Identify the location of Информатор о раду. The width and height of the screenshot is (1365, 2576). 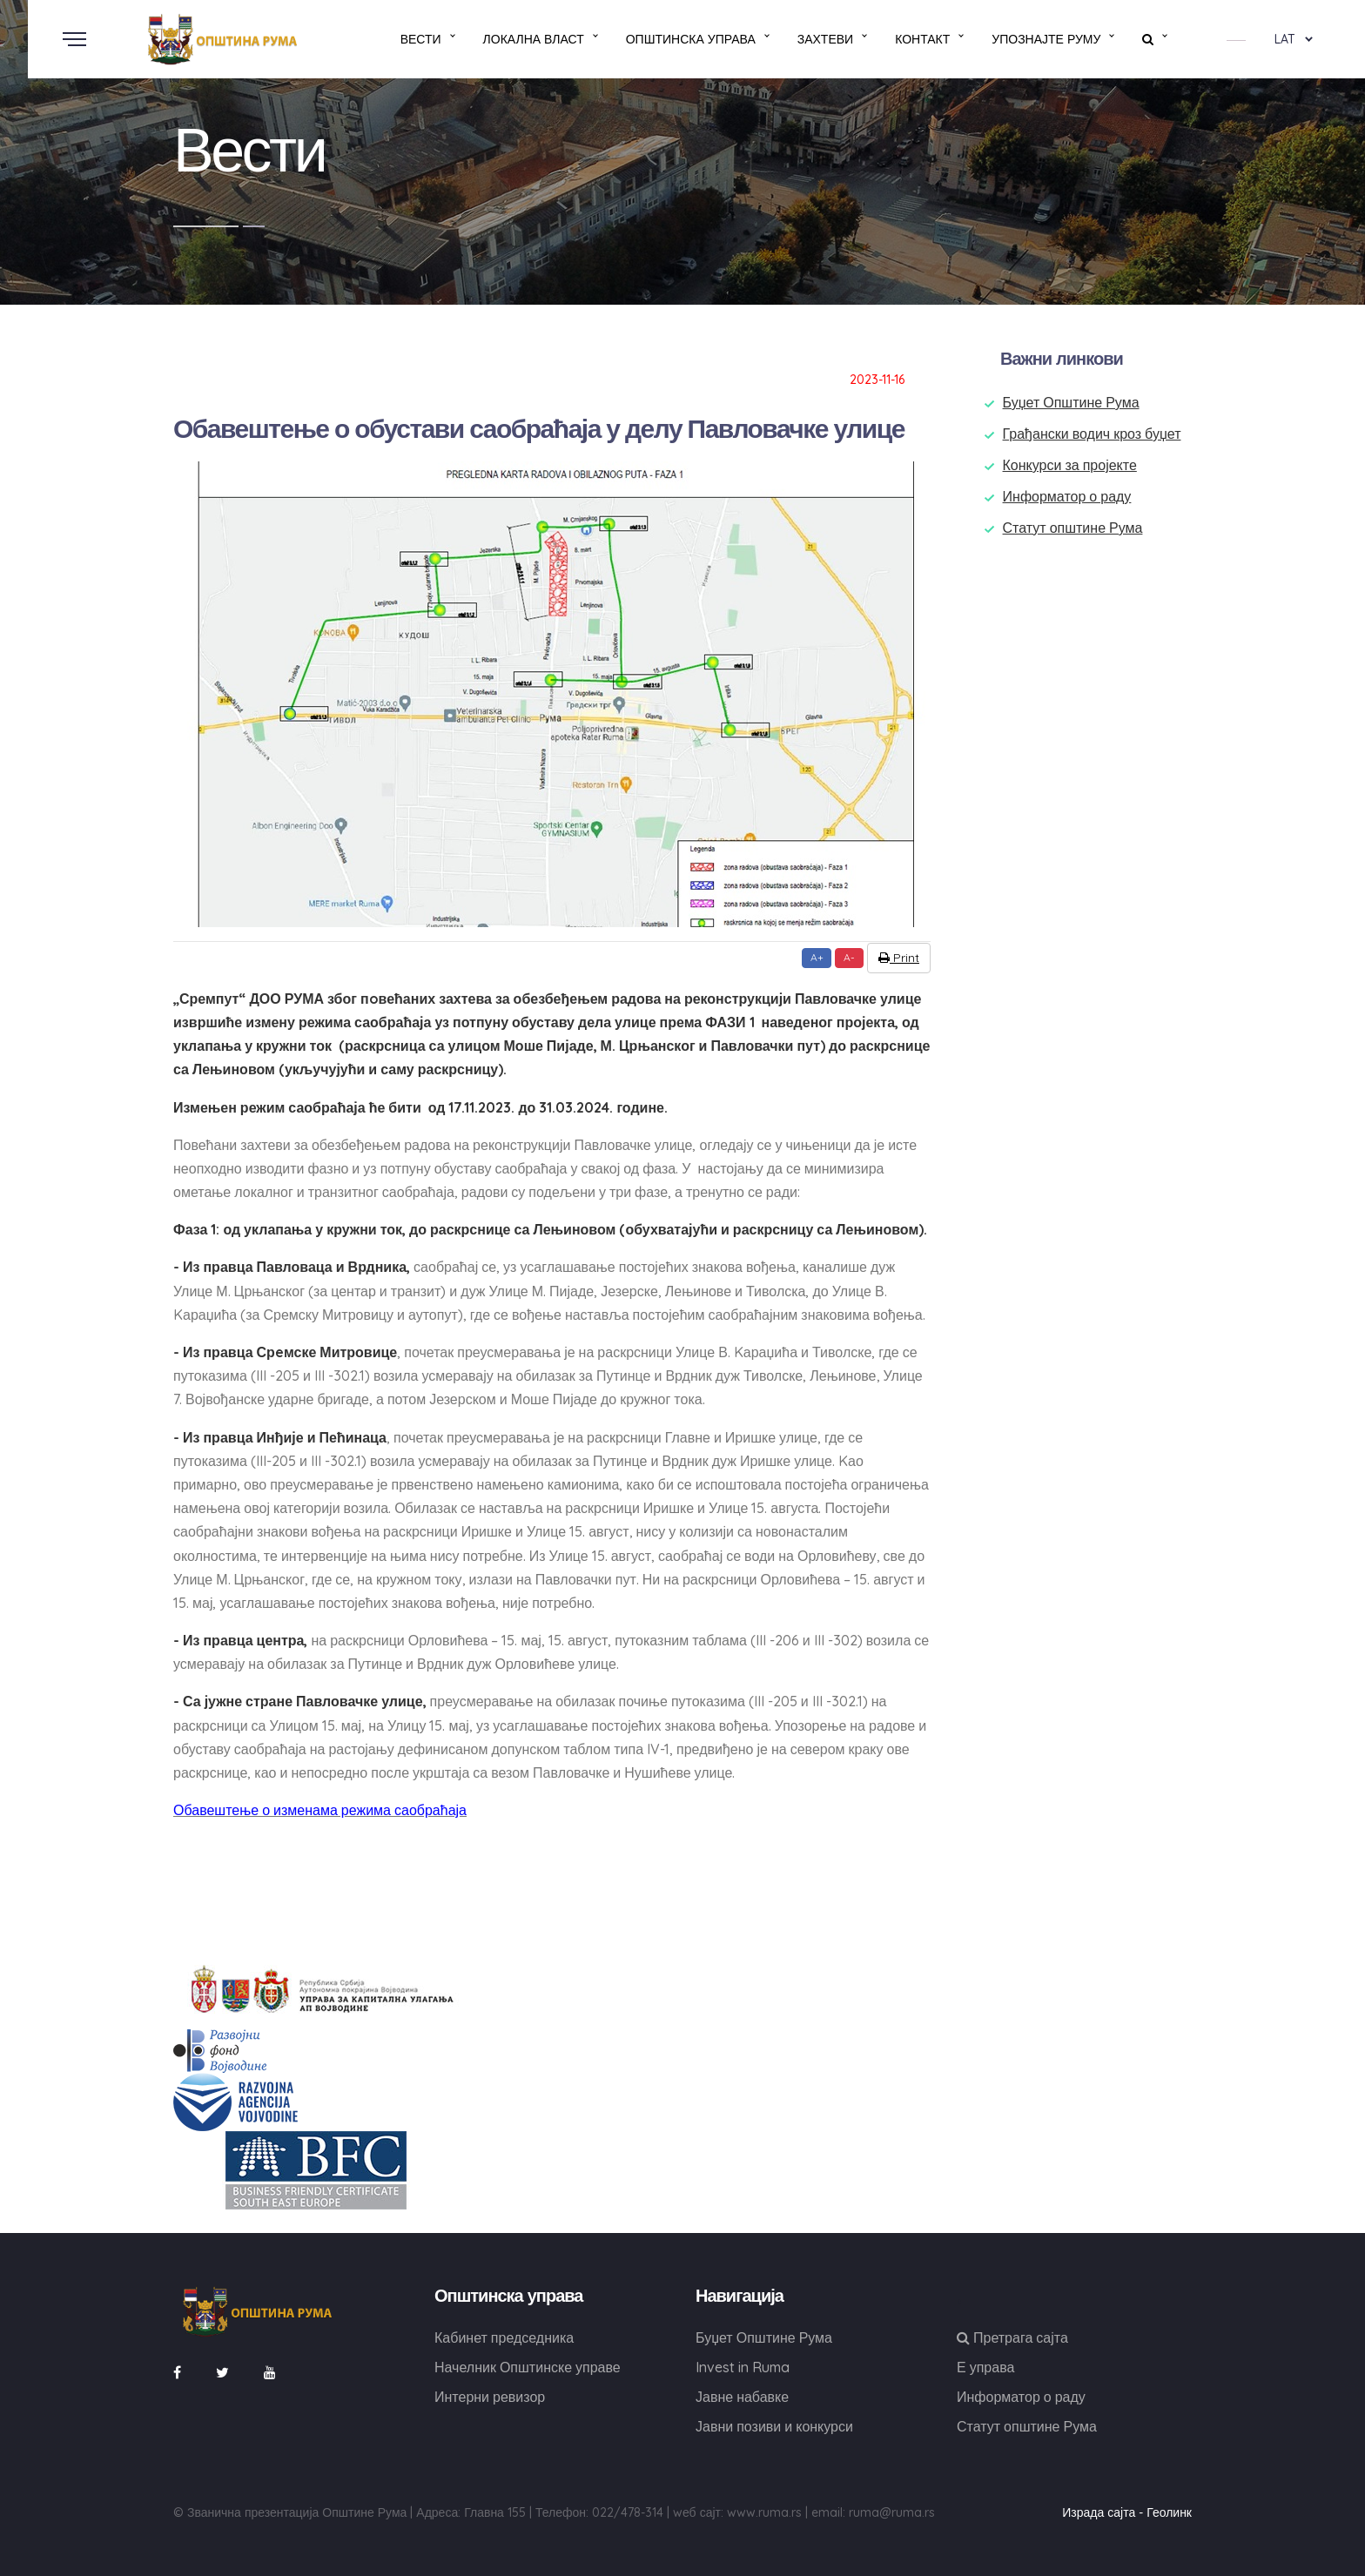
(1067, 496).